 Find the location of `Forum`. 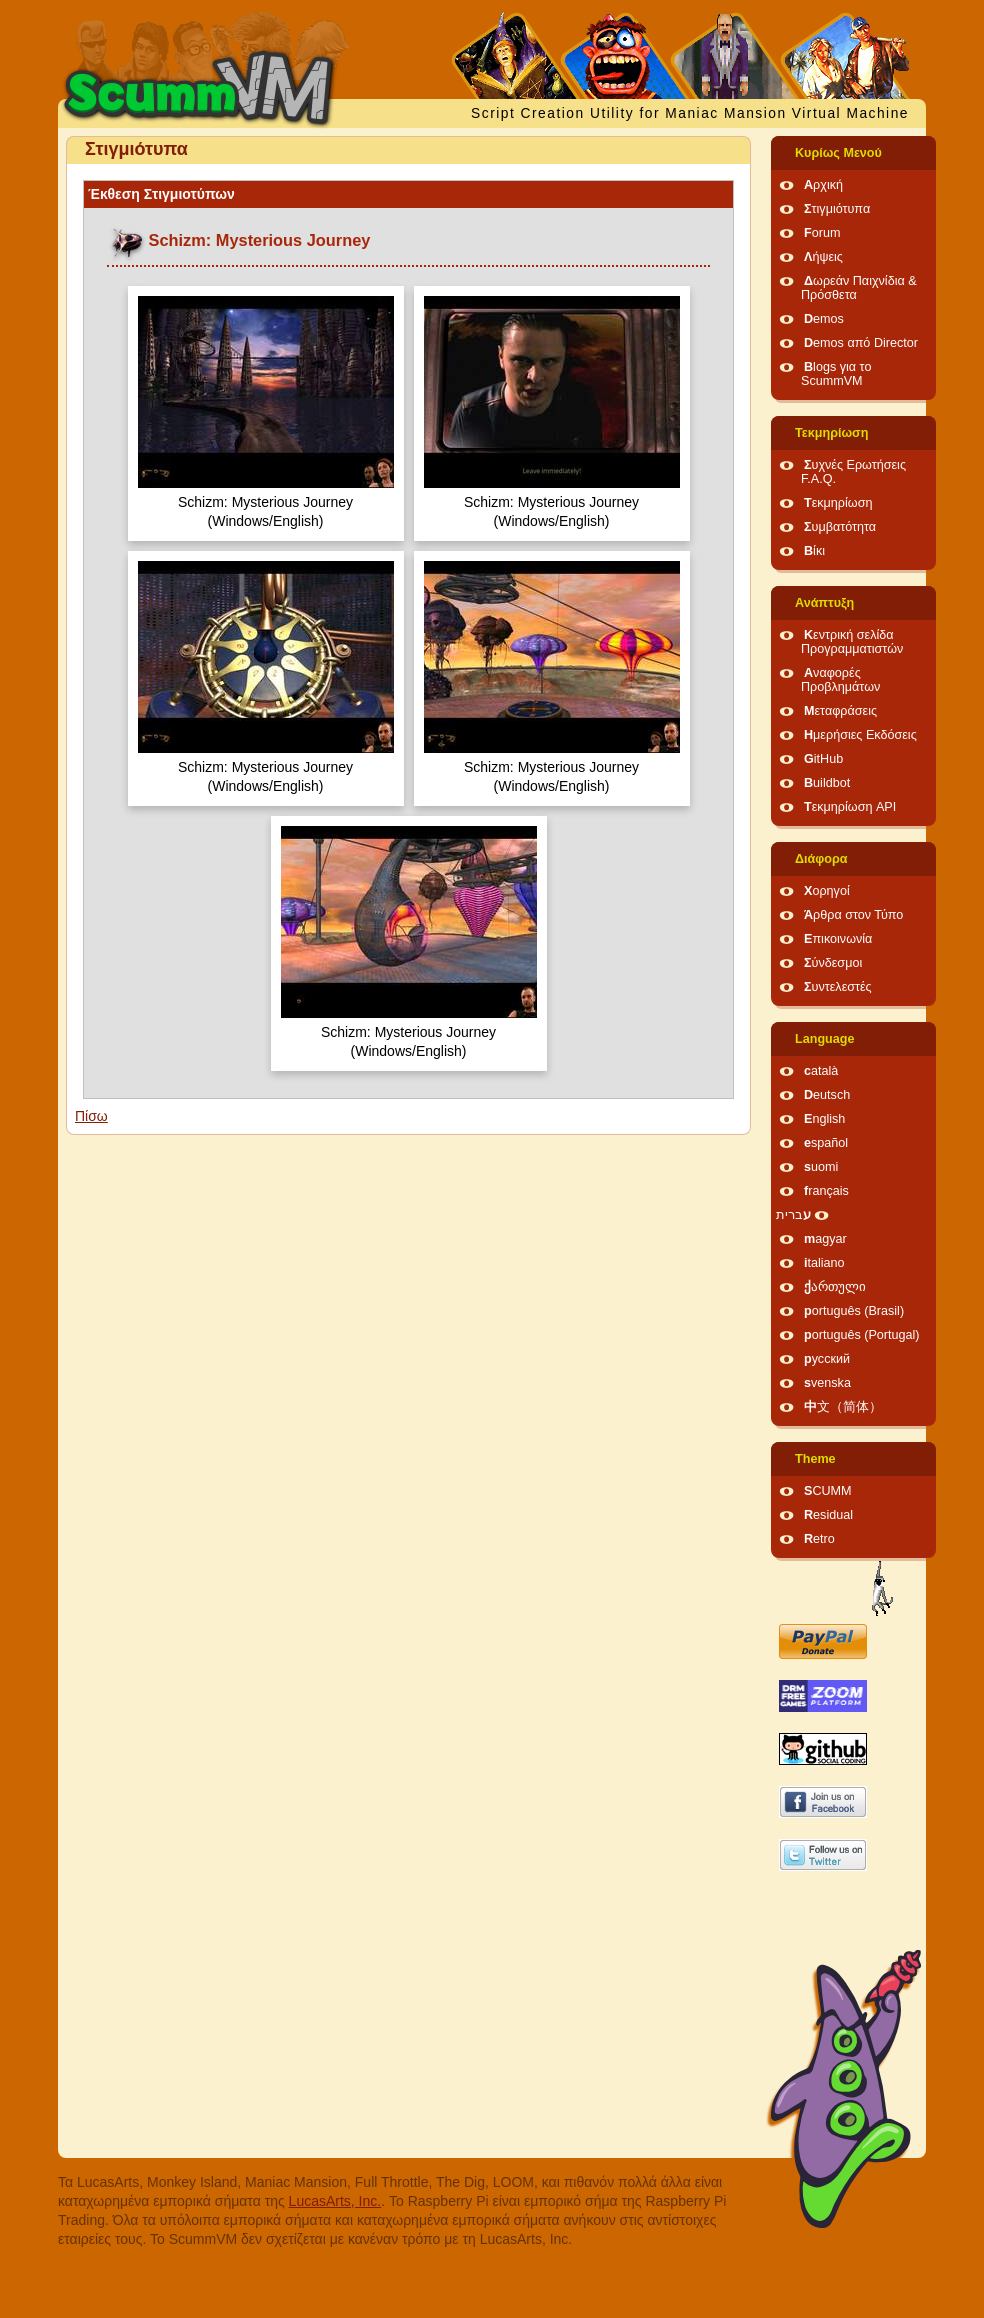

Forum is located at coordinates (822, 233).